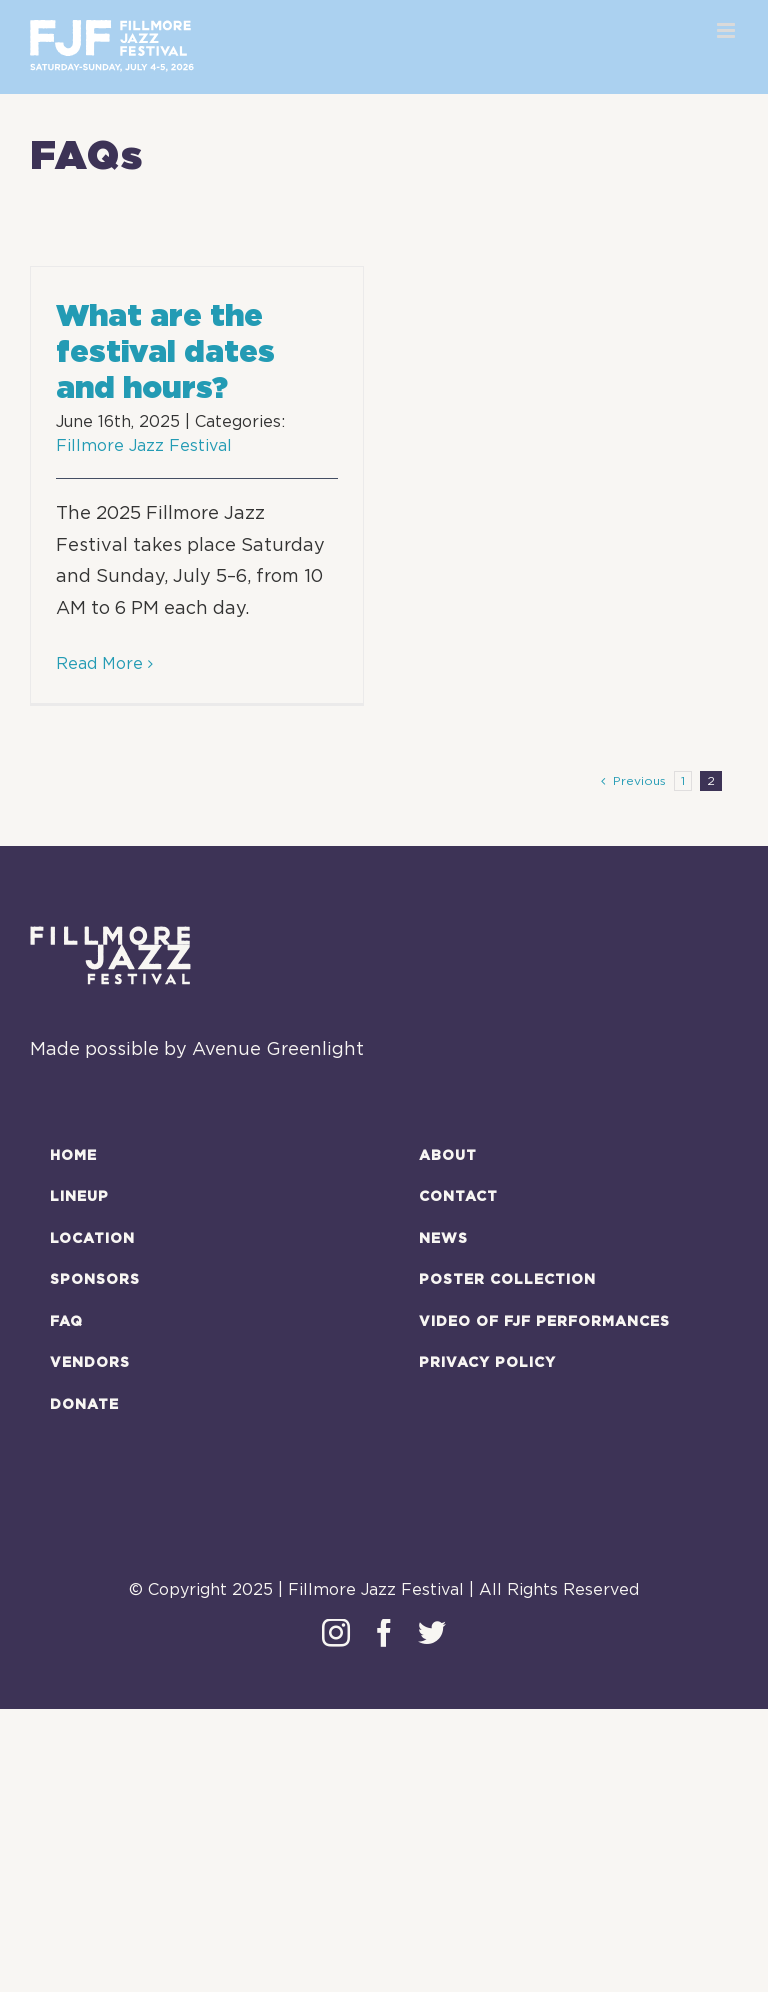  I want to click on Avenue Greenlight, so click(278, 1050).